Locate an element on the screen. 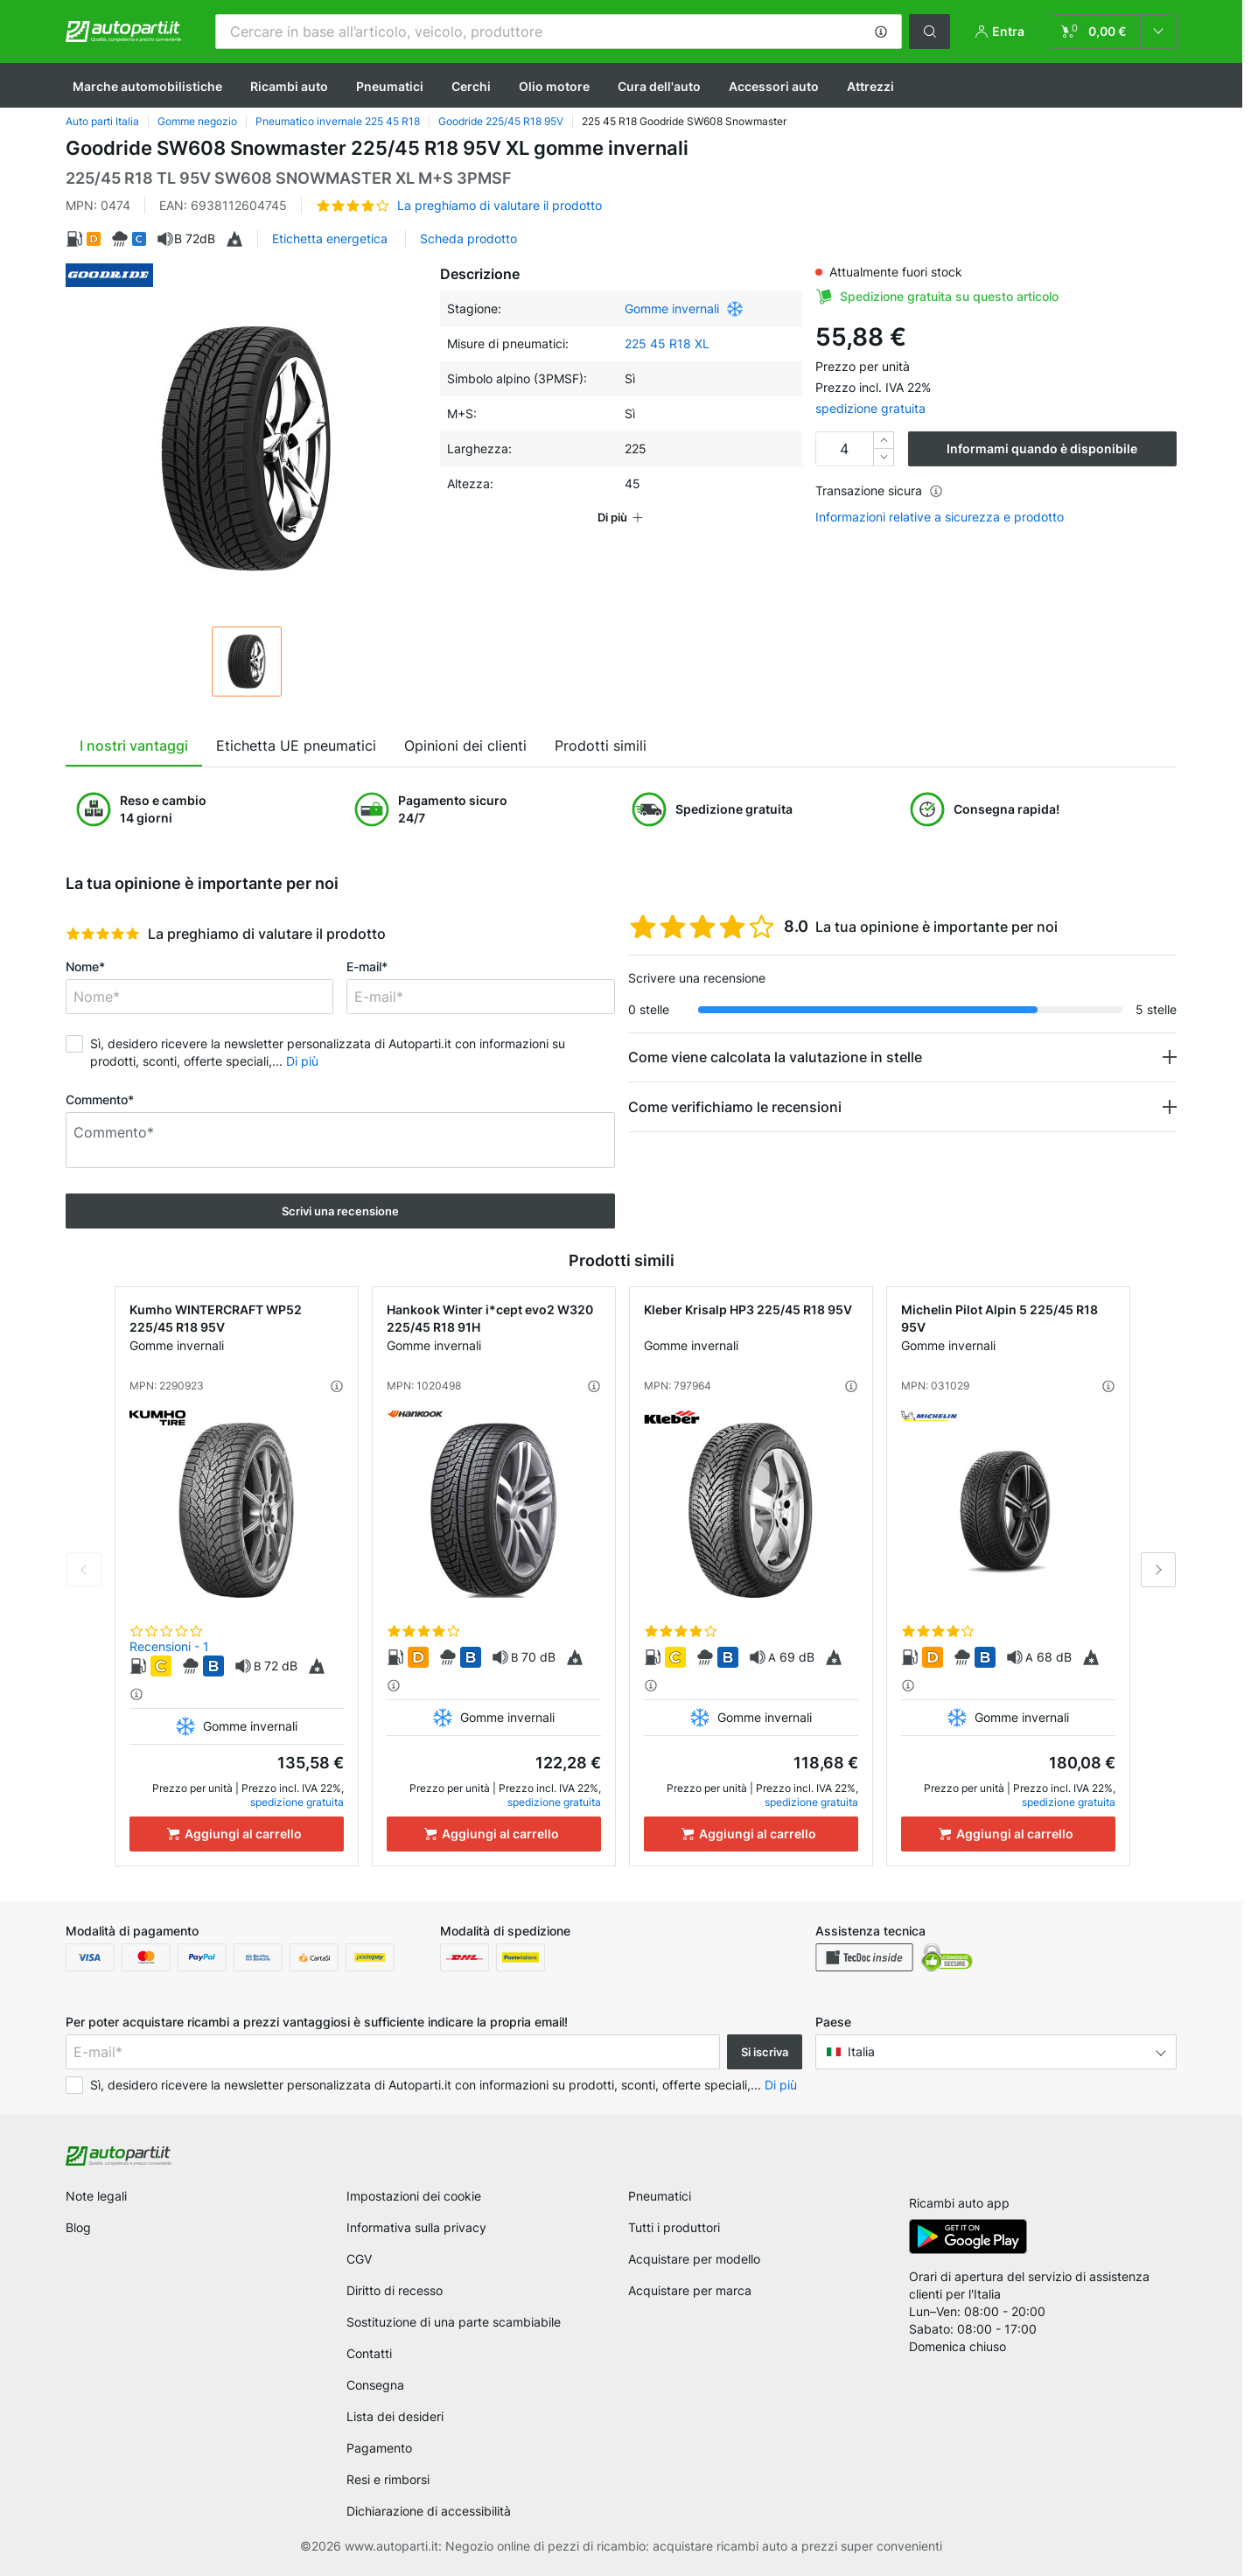 The height and width of the screenshot is (2576, 1251). Sostituzione di una parte scambiabile is located at coordinates (453, 2321).